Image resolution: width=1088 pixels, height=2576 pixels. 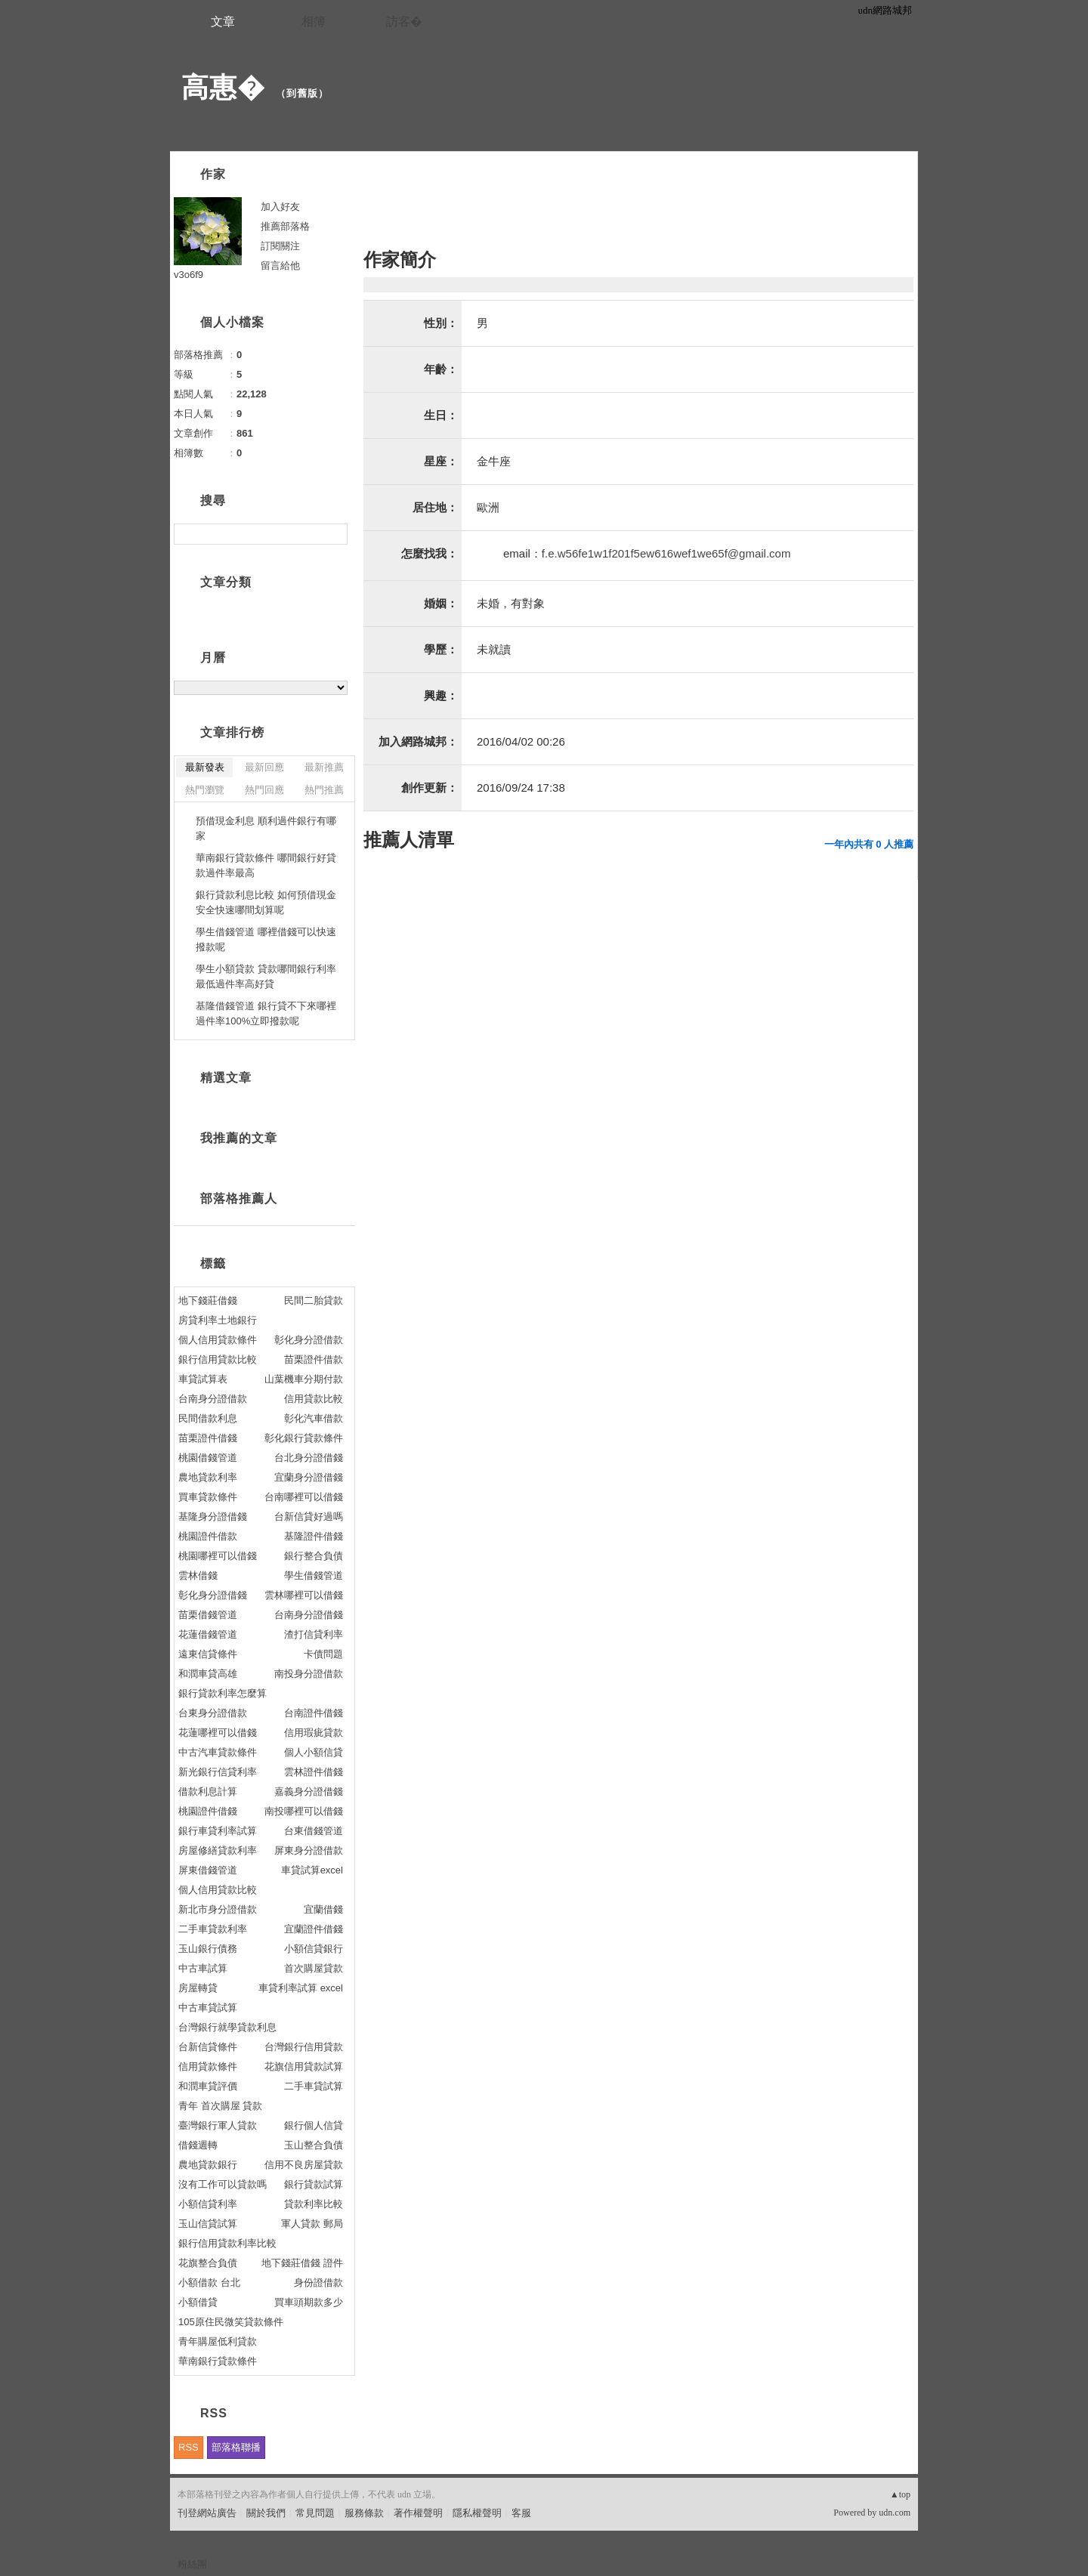 What do you see at coordinates (313, 1418) in the screenshot?
I see `彰化汽車借款` at bounding box center [313, 1418].